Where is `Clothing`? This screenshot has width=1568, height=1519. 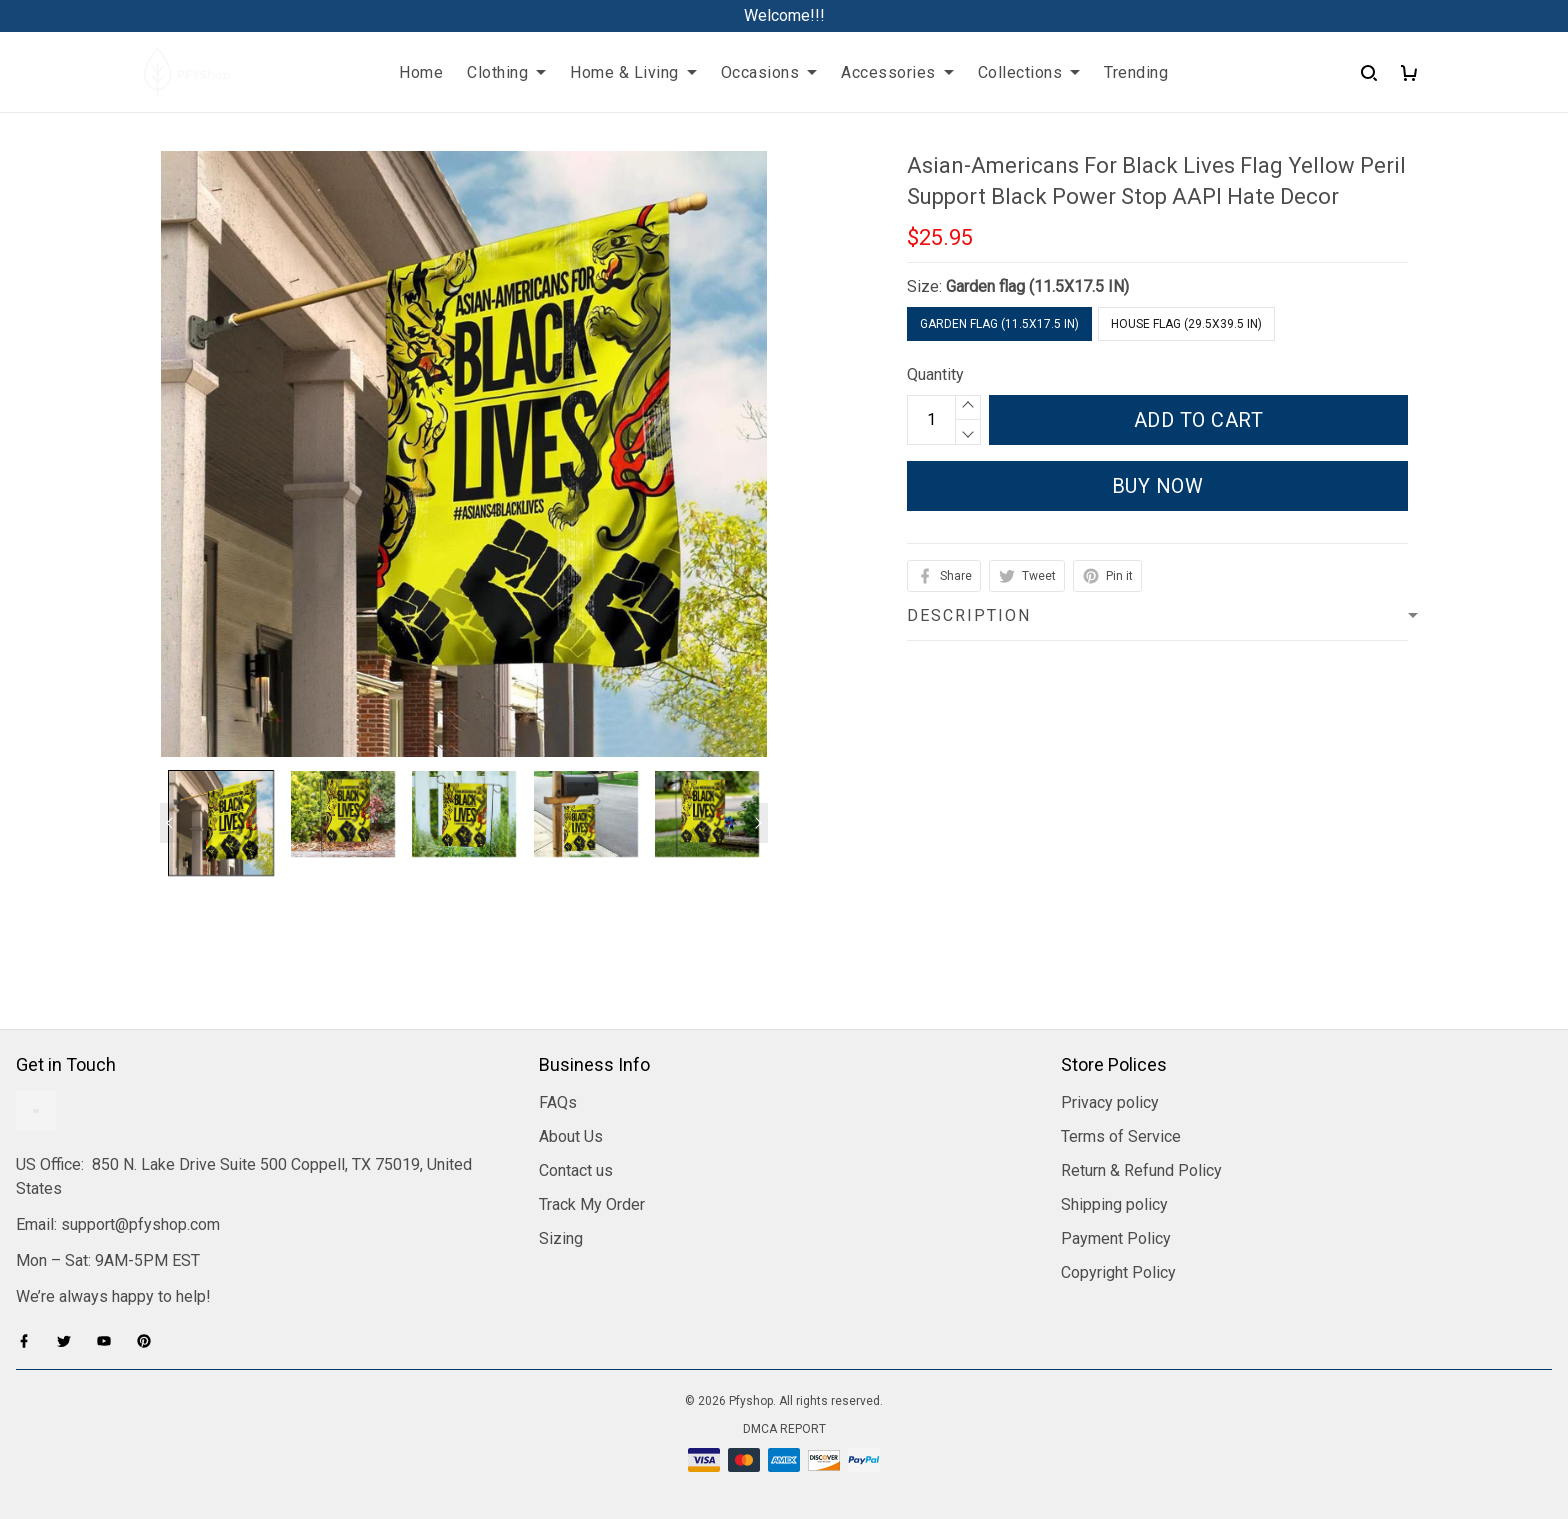 Clothing is located at coordinates (506, 72).